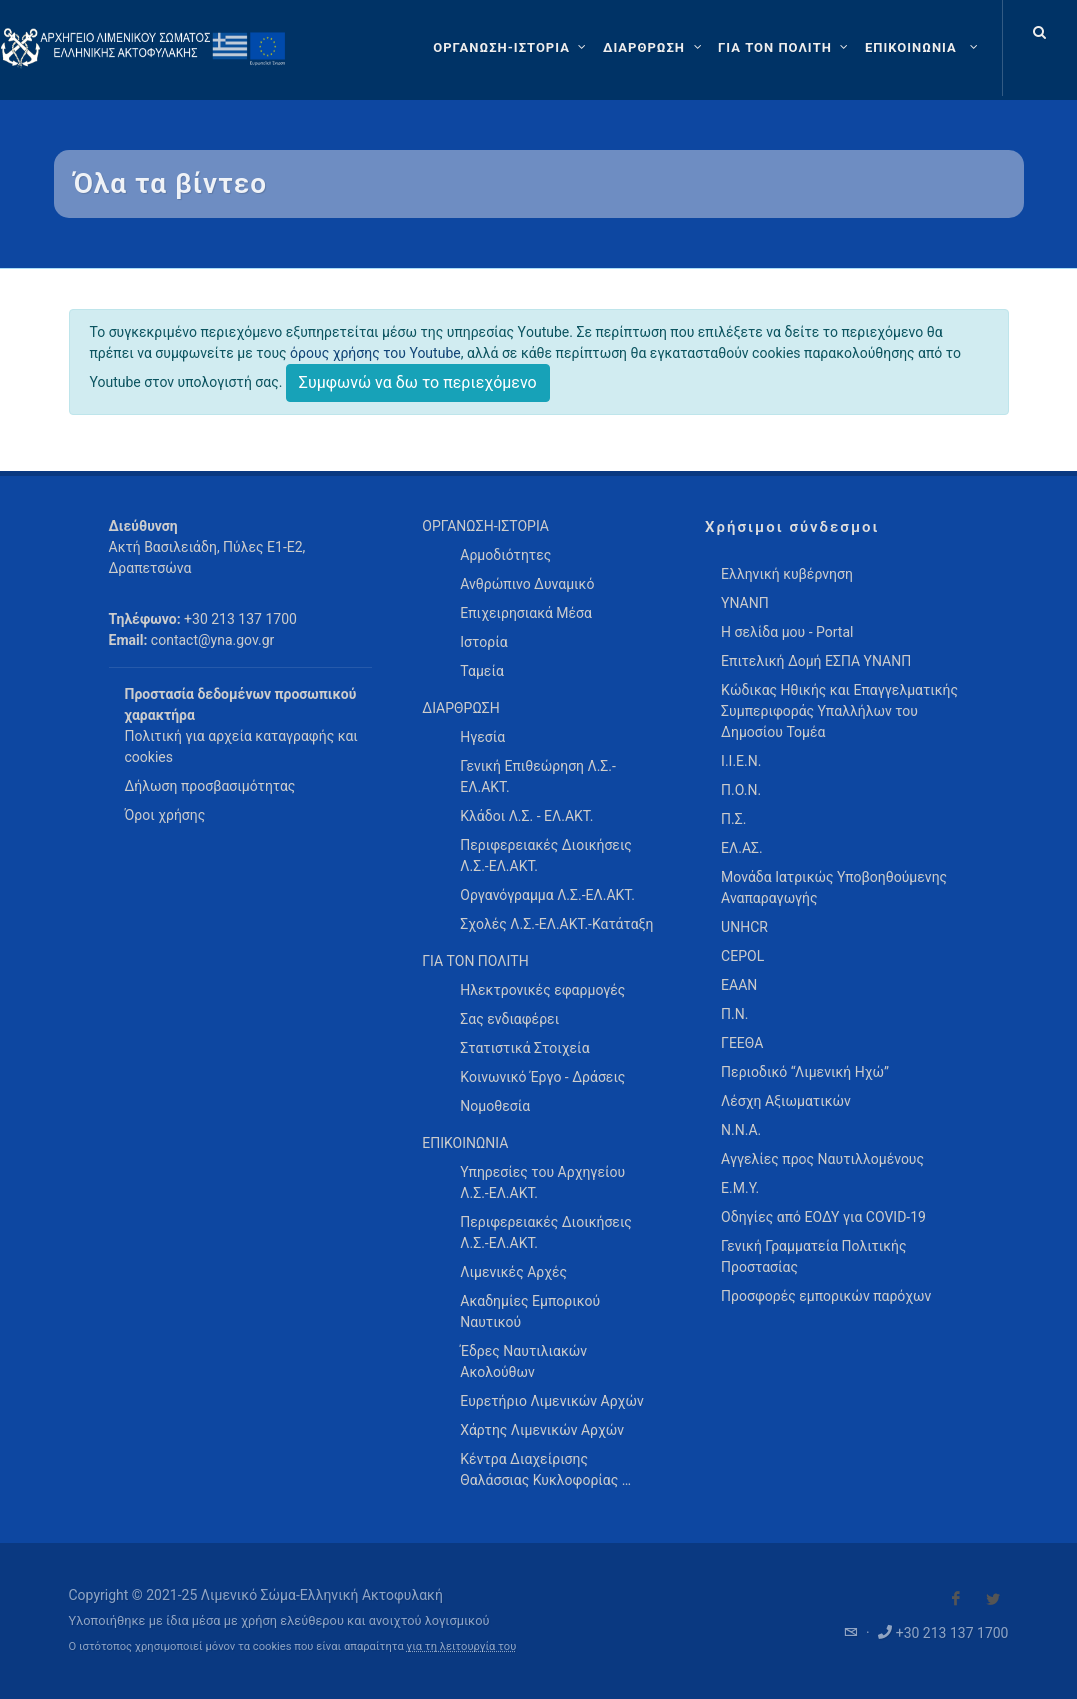  What do you see at coordinates (745, 603) in the screenshot?
I see `ΥΝΑΝΠ` at bounding box center [745, 603].